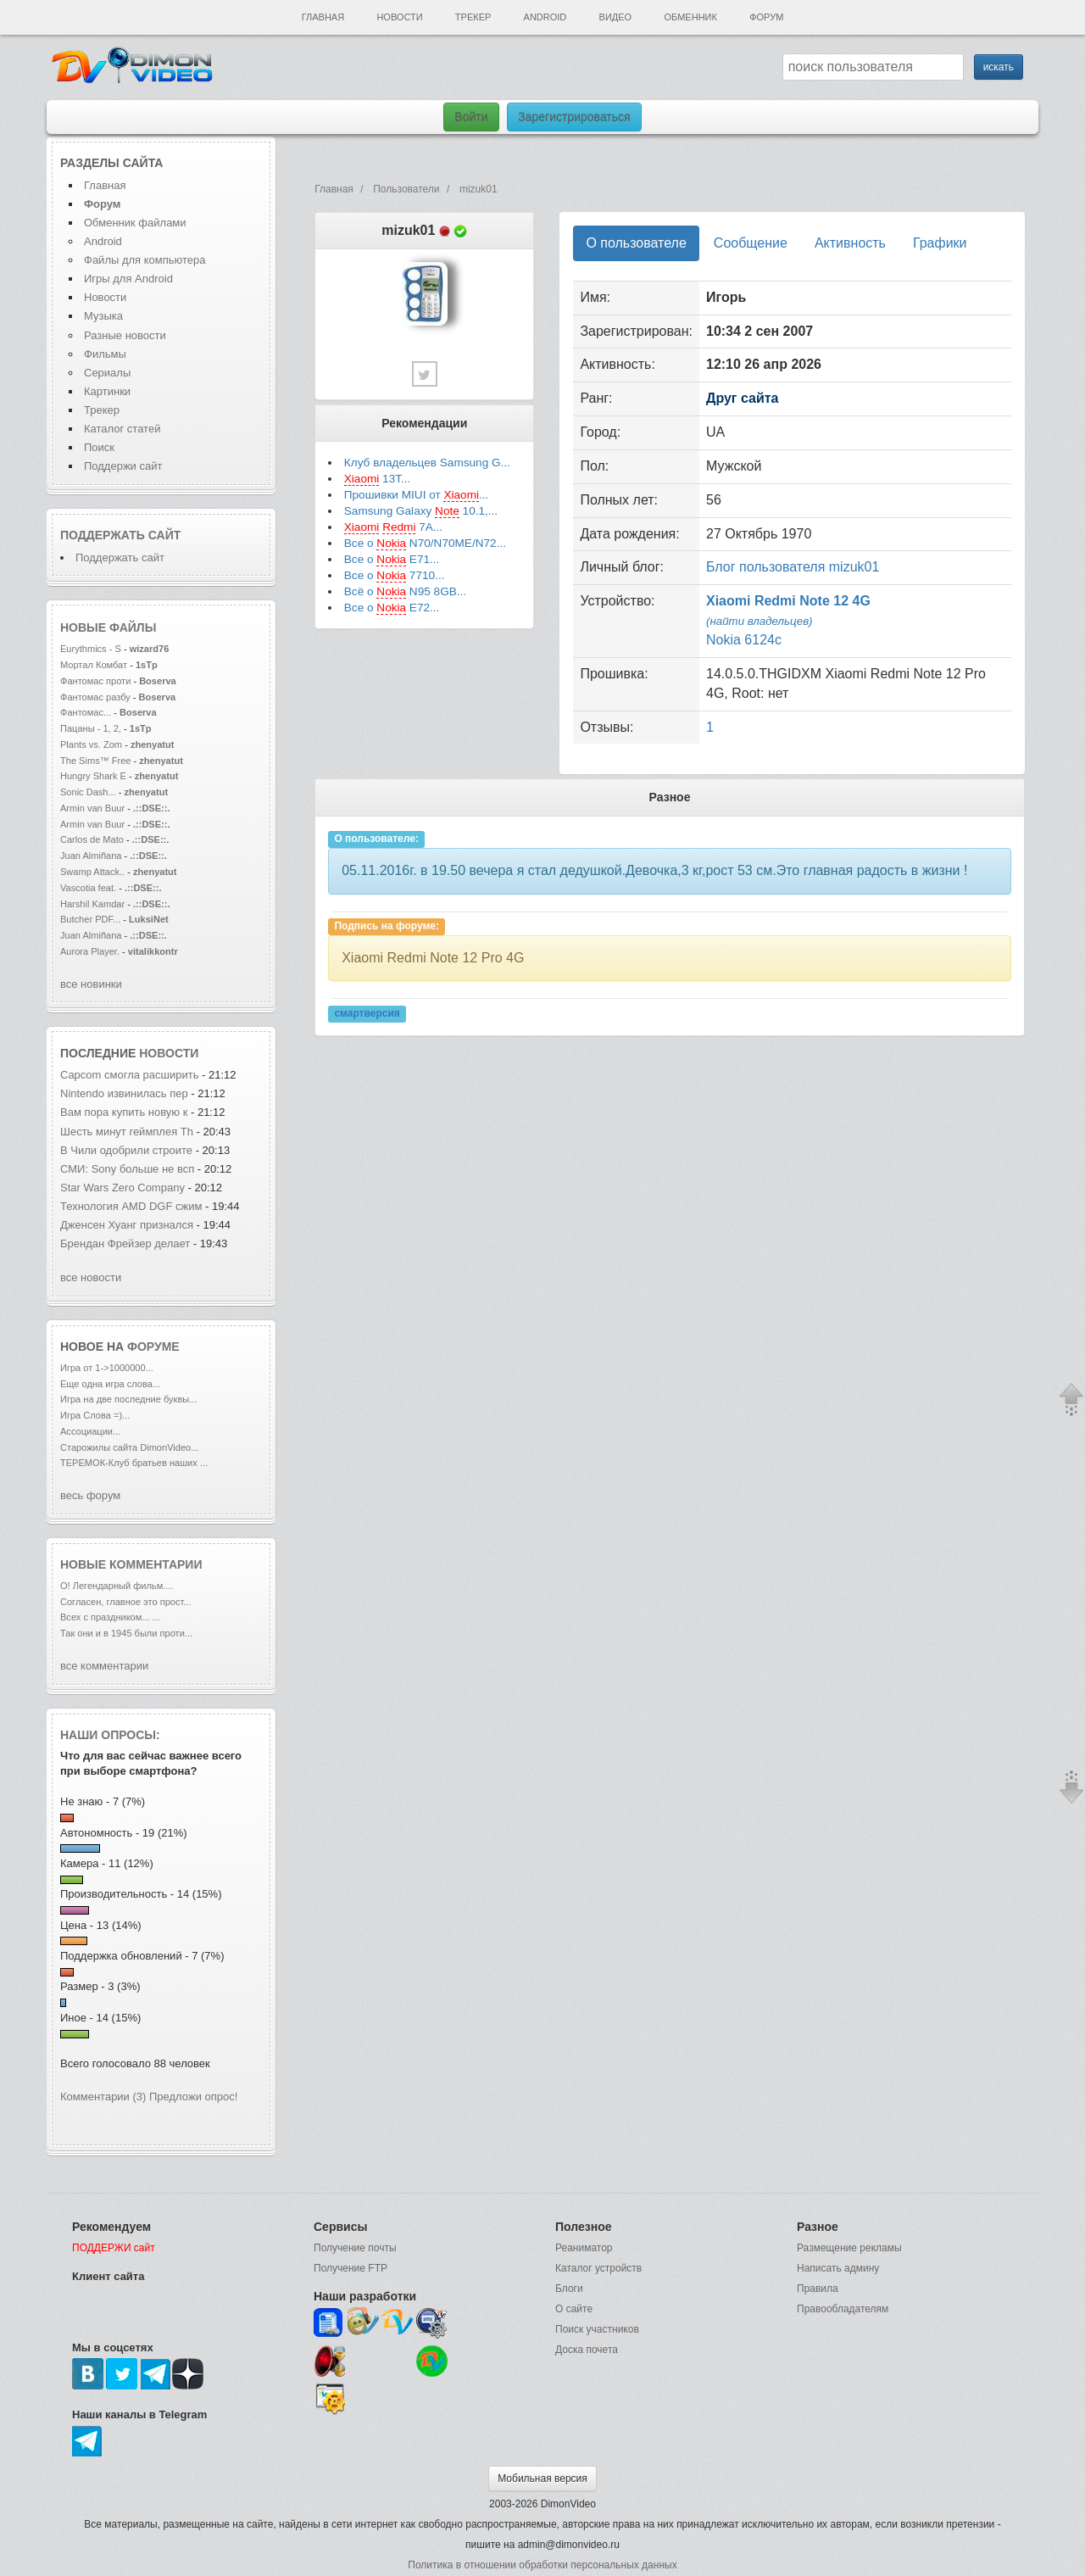 This screenshot has height=2576, width=1085. What do you see at coordinates (92, 872) in the screenshot?
I see `Swamp Attack..` at bounding box center [92, 872].